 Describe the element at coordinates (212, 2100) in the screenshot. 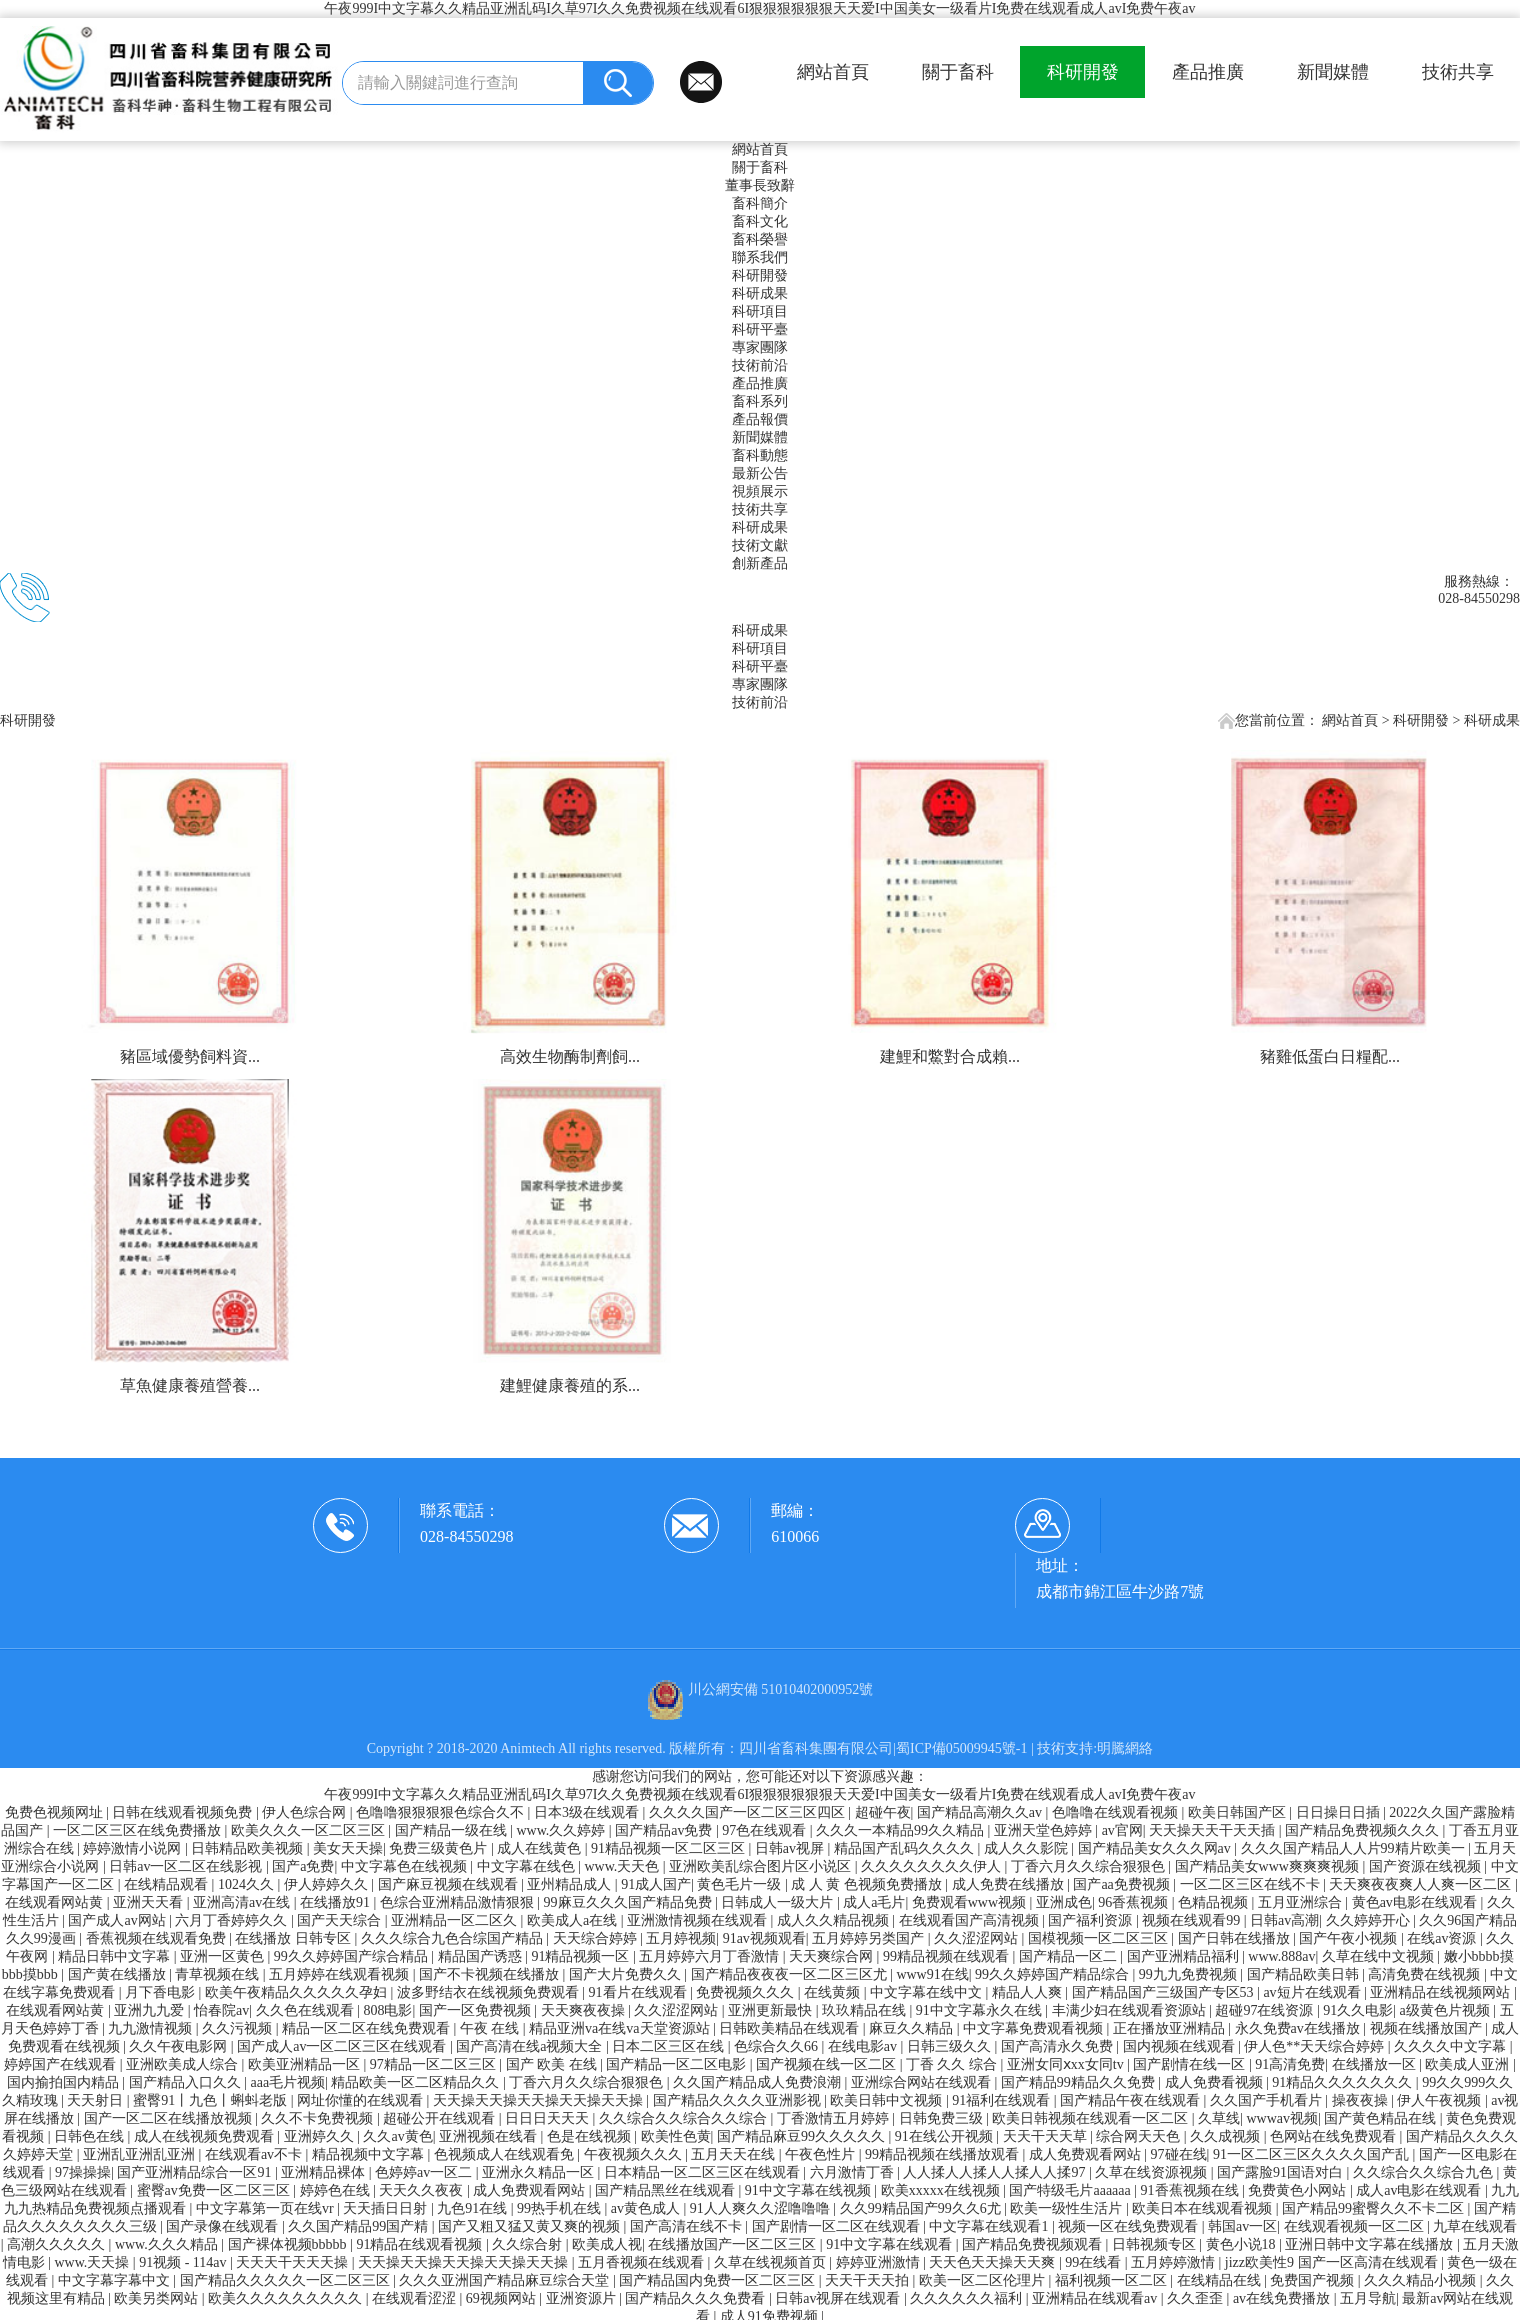

I see `蜜臀91丨九色丨蝌蚪老版` at that location.